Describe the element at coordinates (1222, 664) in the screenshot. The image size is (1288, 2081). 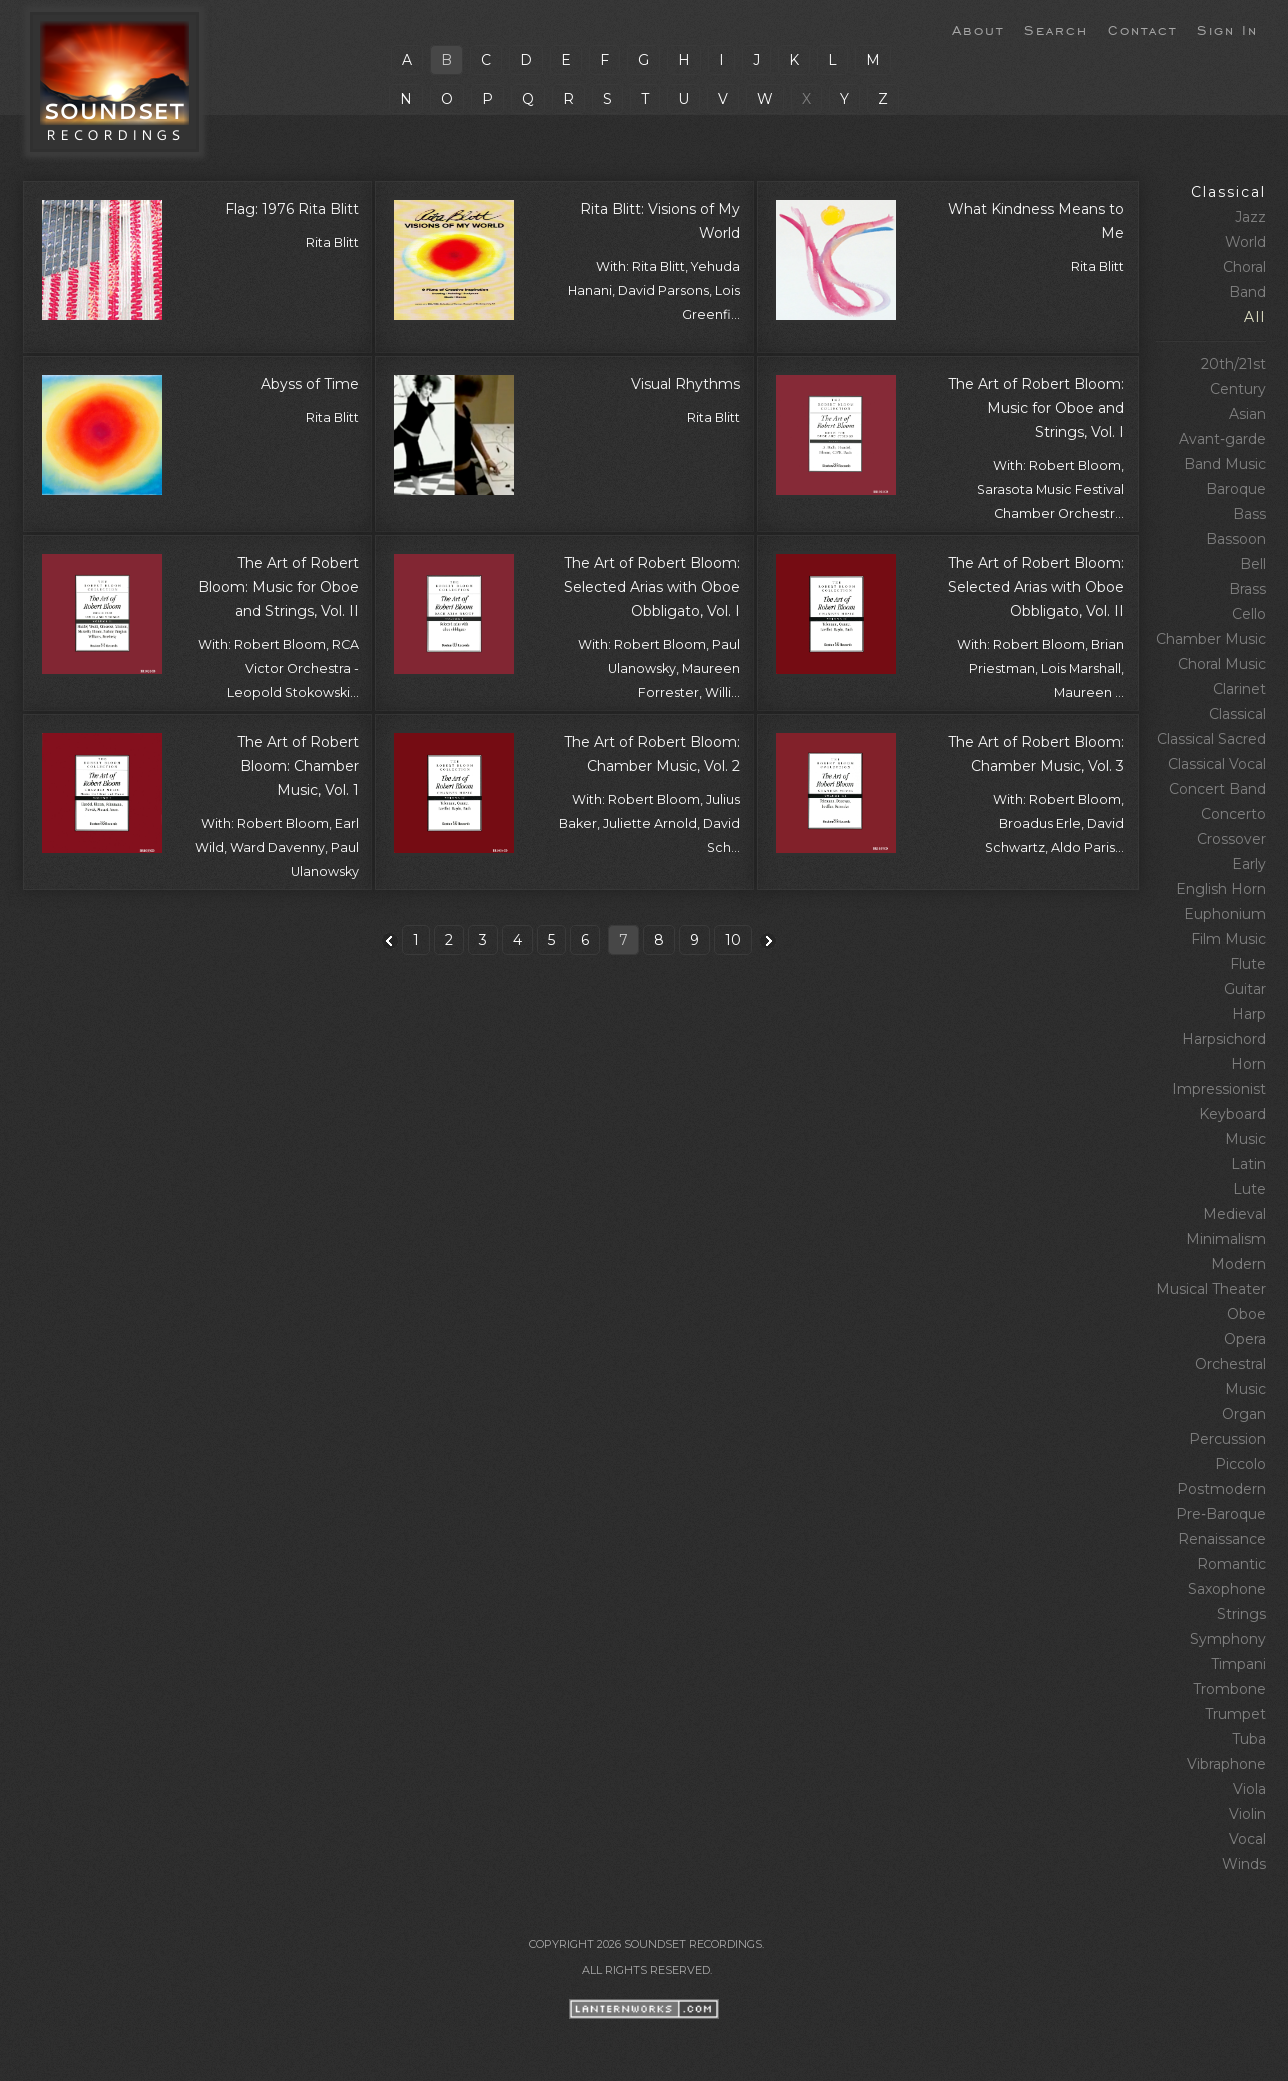
I see `Choral Music` at that location.